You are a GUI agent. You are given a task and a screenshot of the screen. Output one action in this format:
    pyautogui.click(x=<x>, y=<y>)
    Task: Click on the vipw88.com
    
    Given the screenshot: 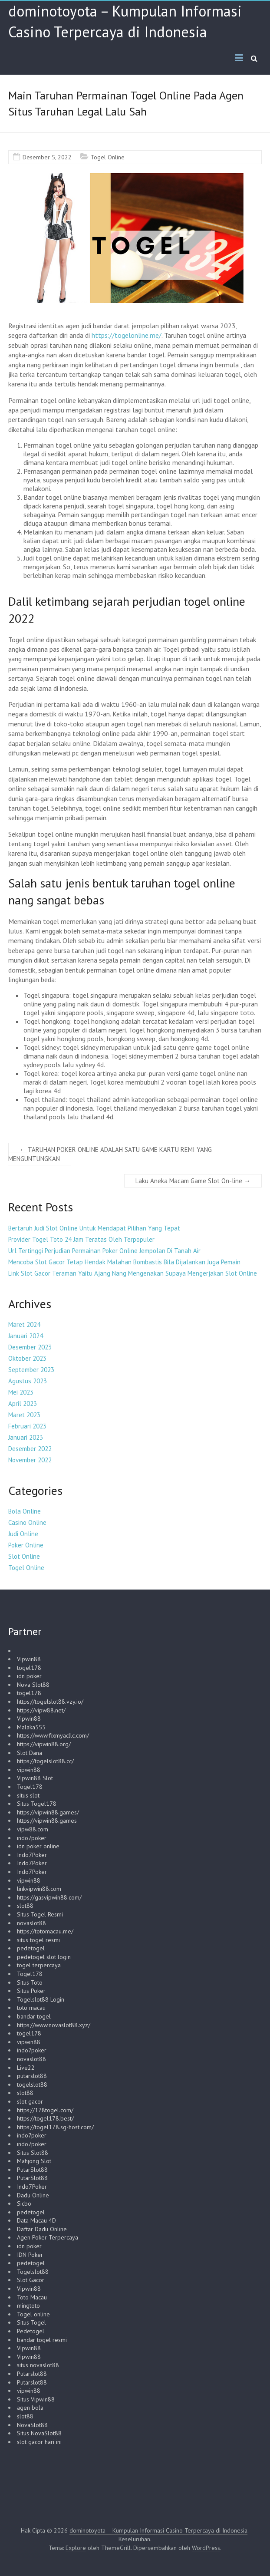 What is the action you would take?
    pyautogui.click(x=32, y=1829)
    